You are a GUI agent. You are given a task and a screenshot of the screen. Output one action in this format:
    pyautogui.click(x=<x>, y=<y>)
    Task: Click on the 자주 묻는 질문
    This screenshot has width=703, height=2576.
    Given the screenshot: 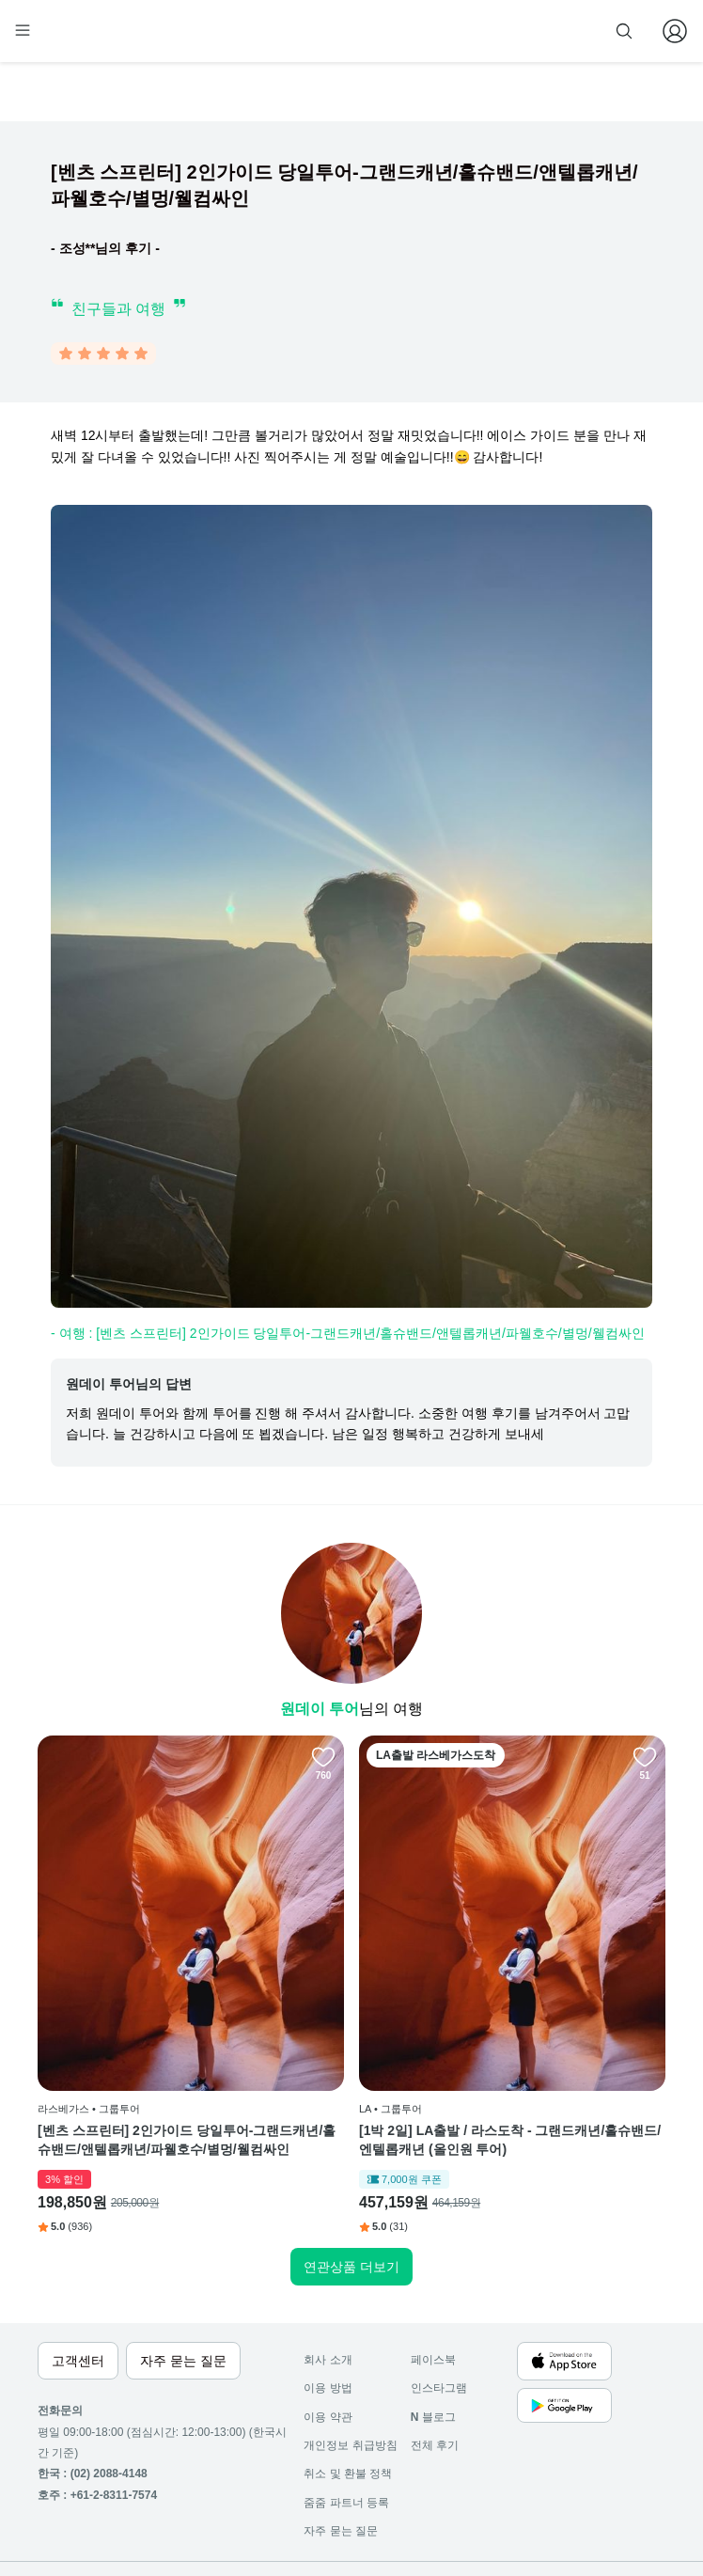 What is the action you would take?
    pyautogui.click(x=341, y=2451)
    